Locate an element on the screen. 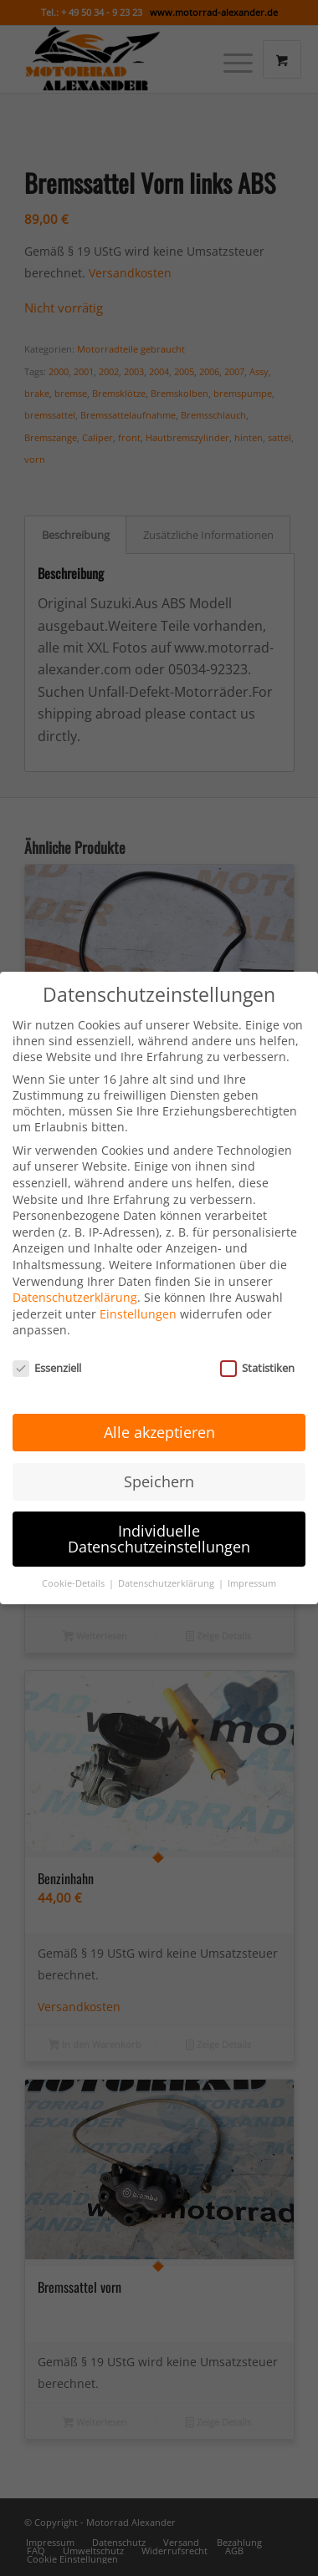 This screenshot has width=318, height=2576. Cookie-Details [button] is located at coordinates (74, 1568).